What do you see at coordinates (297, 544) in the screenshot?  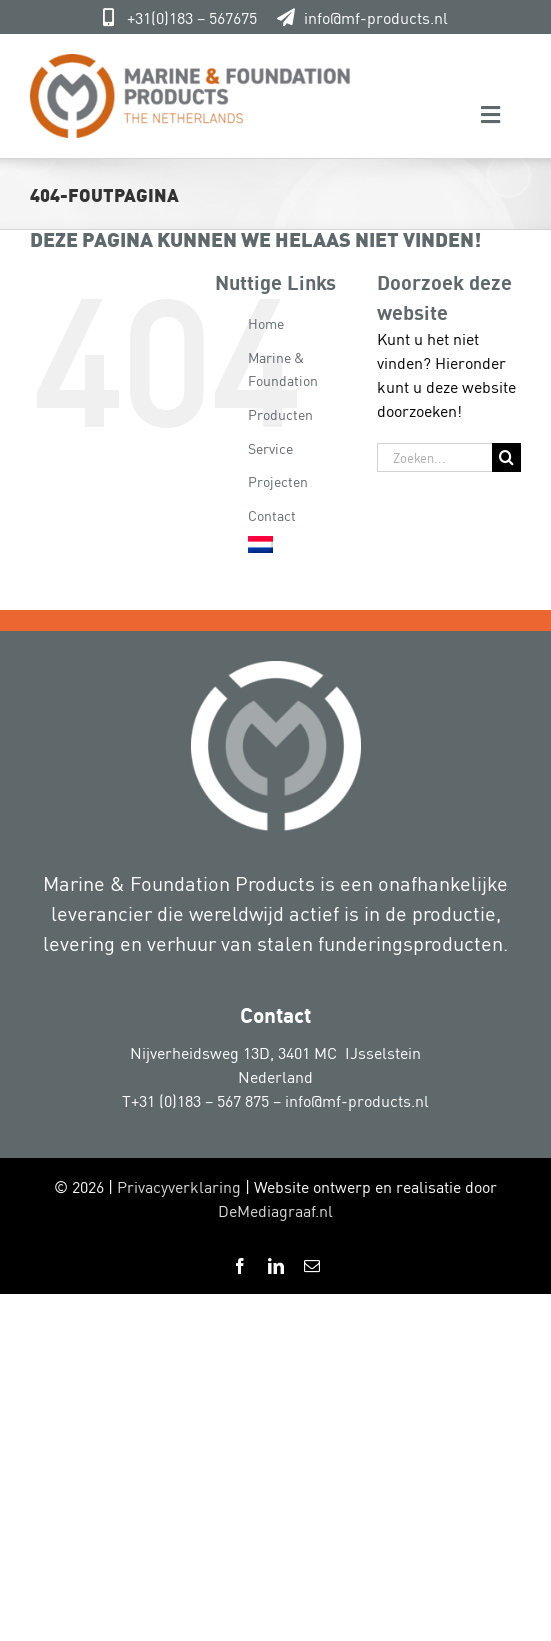 I see `[menuitem]` at bounding box center [297, 544].